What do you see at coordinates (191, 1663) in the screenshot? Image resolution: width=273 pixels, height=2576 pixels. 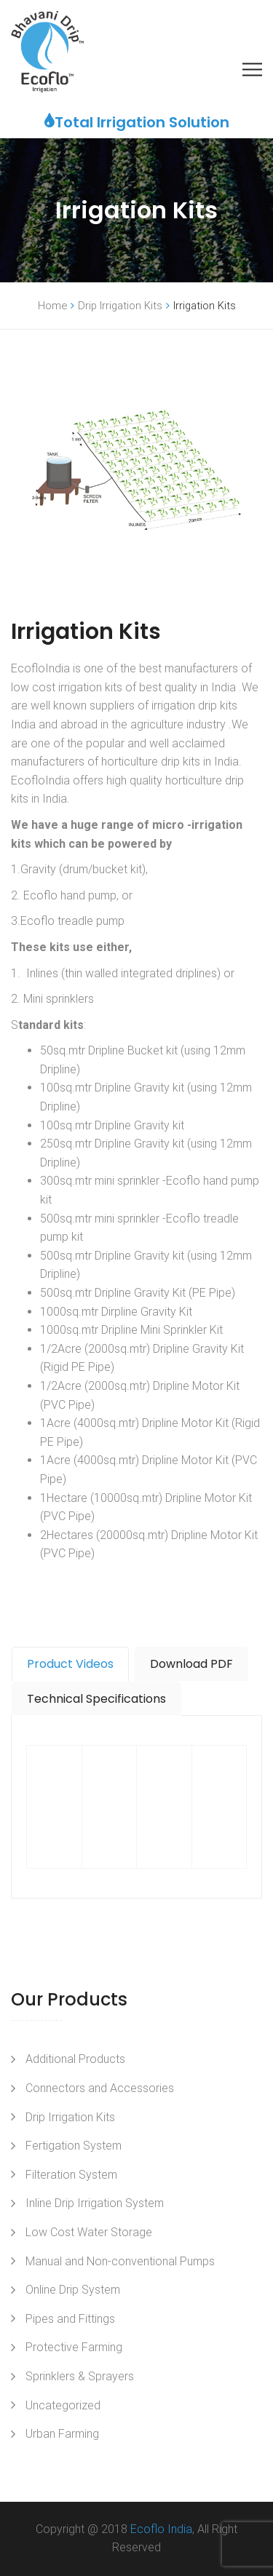 I see `Download PDF` at bounding box center [191, 1663].